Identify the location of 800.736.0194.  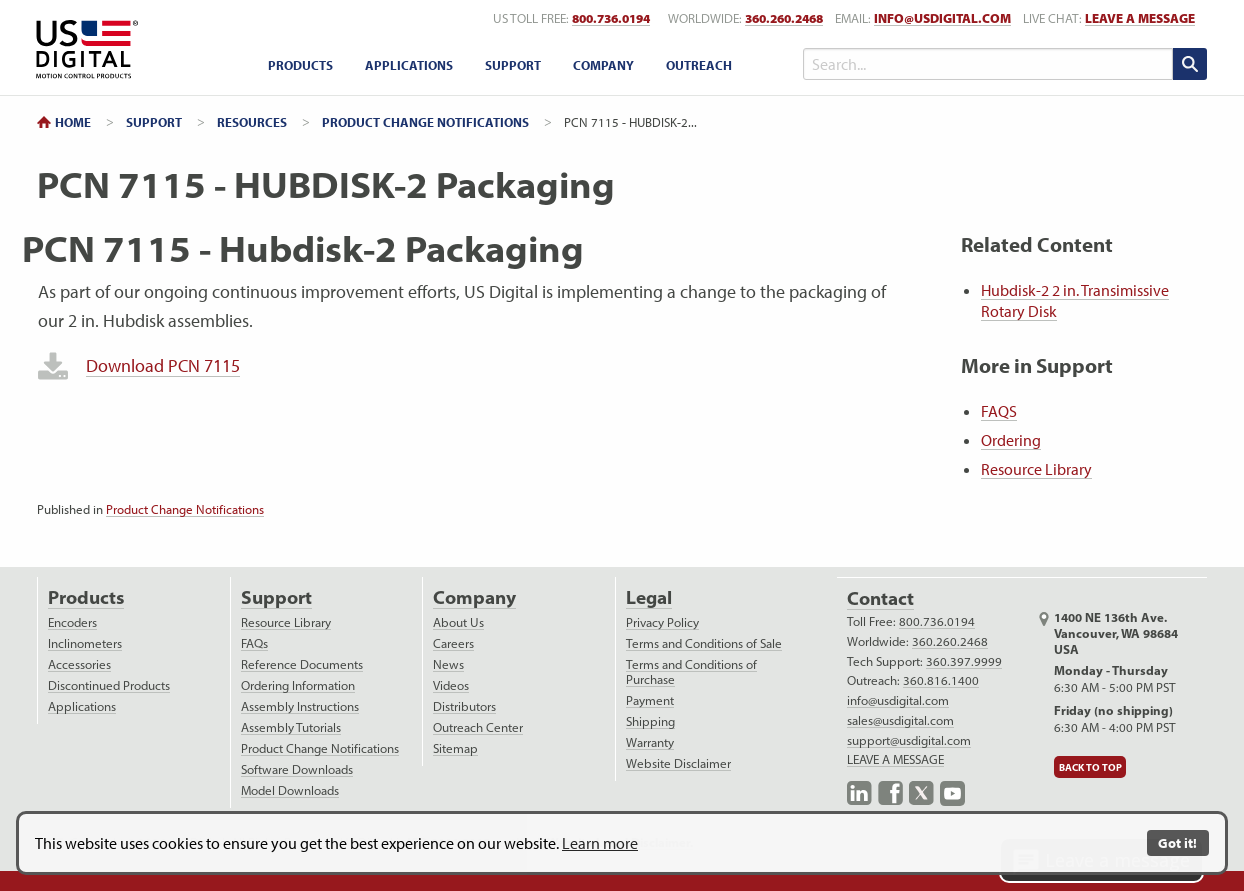
(937, 621).